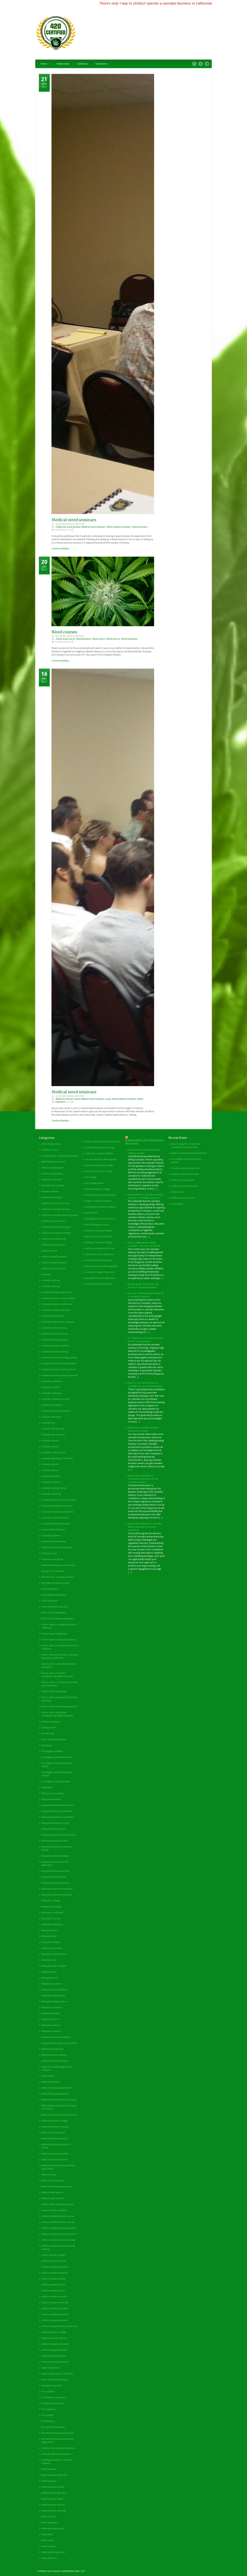 This screenshot has height=2576, width=247. Describe the element at coordinates (53, 2403) in the screenshot. I see `Pot Business seminars` at that location.